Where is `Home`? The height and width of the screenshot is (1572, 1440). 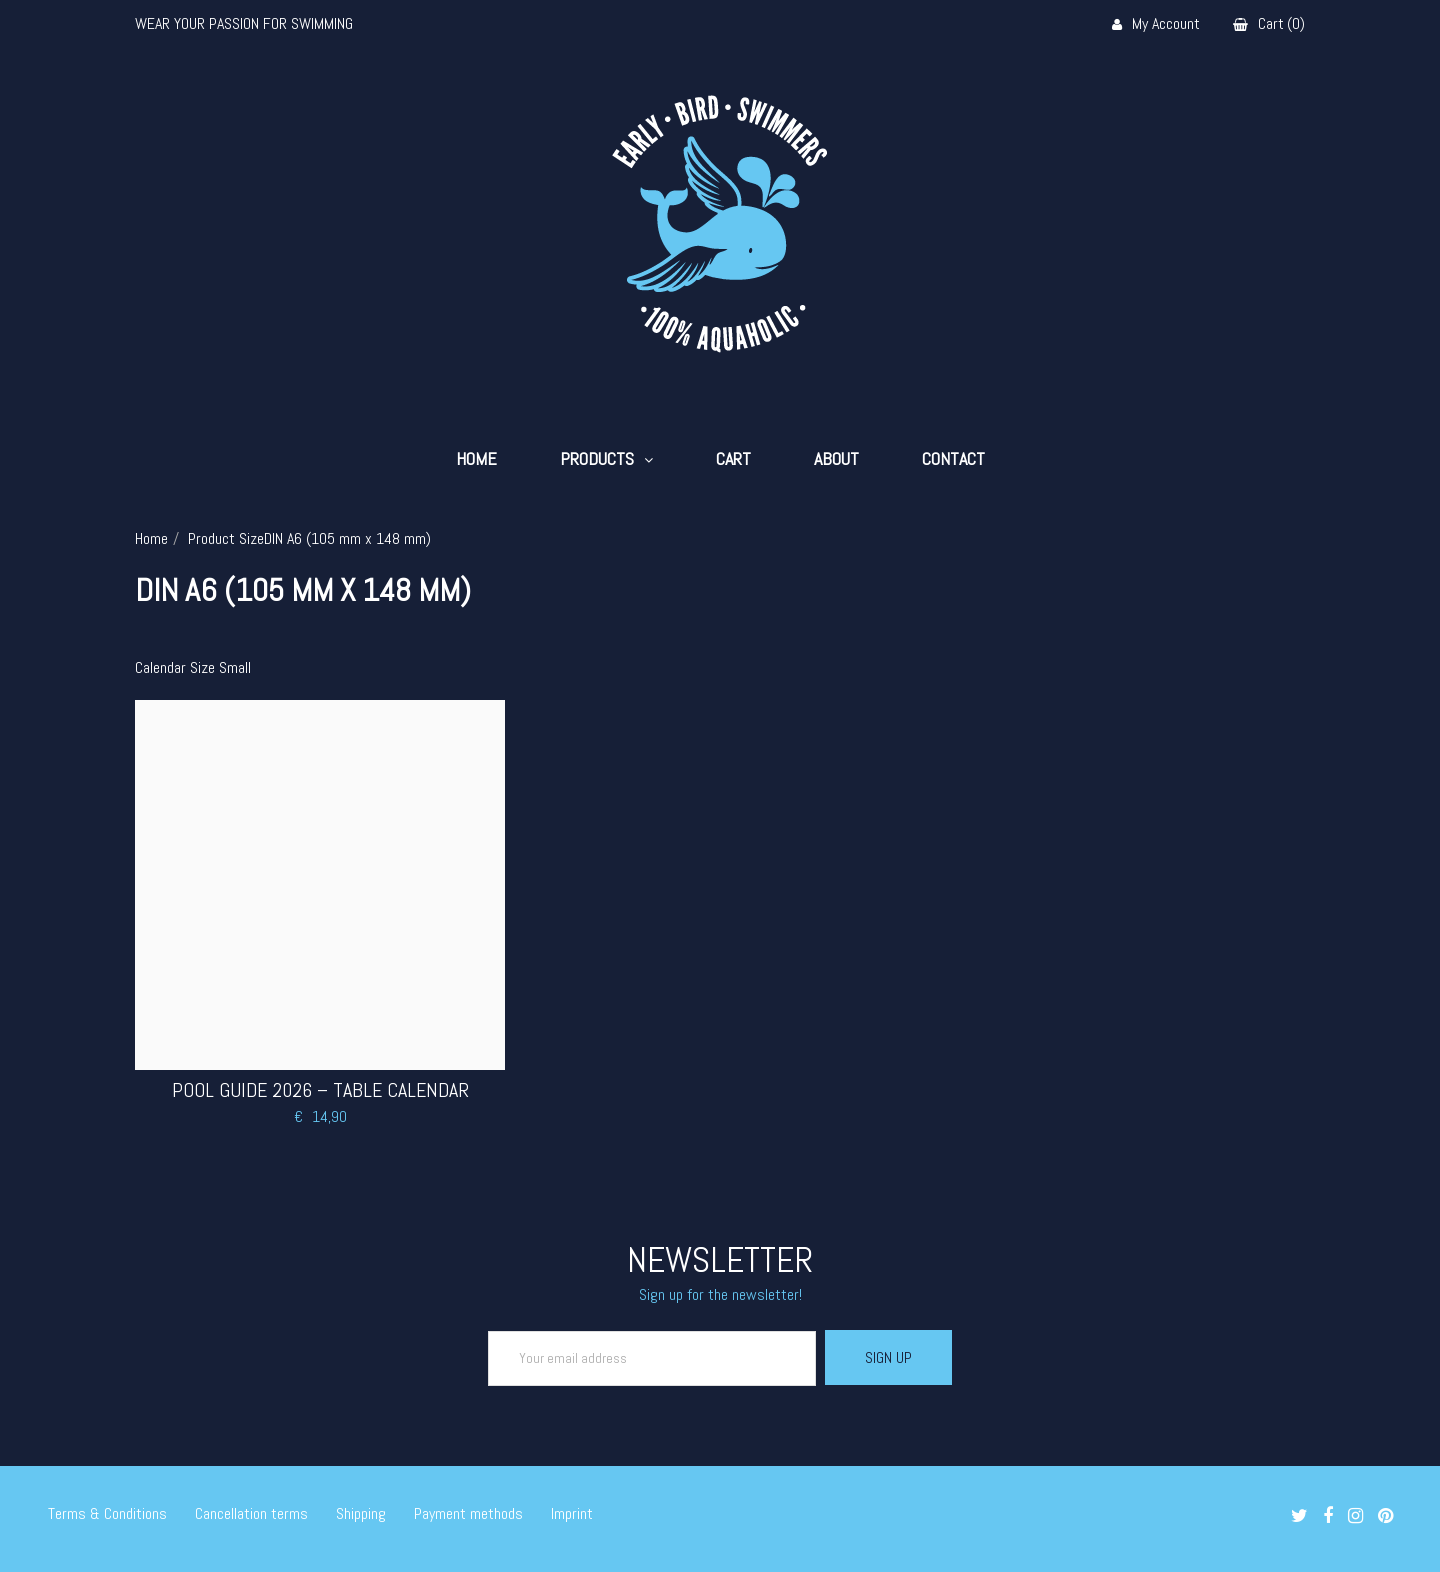
Home is located at coordinates (476, 459).